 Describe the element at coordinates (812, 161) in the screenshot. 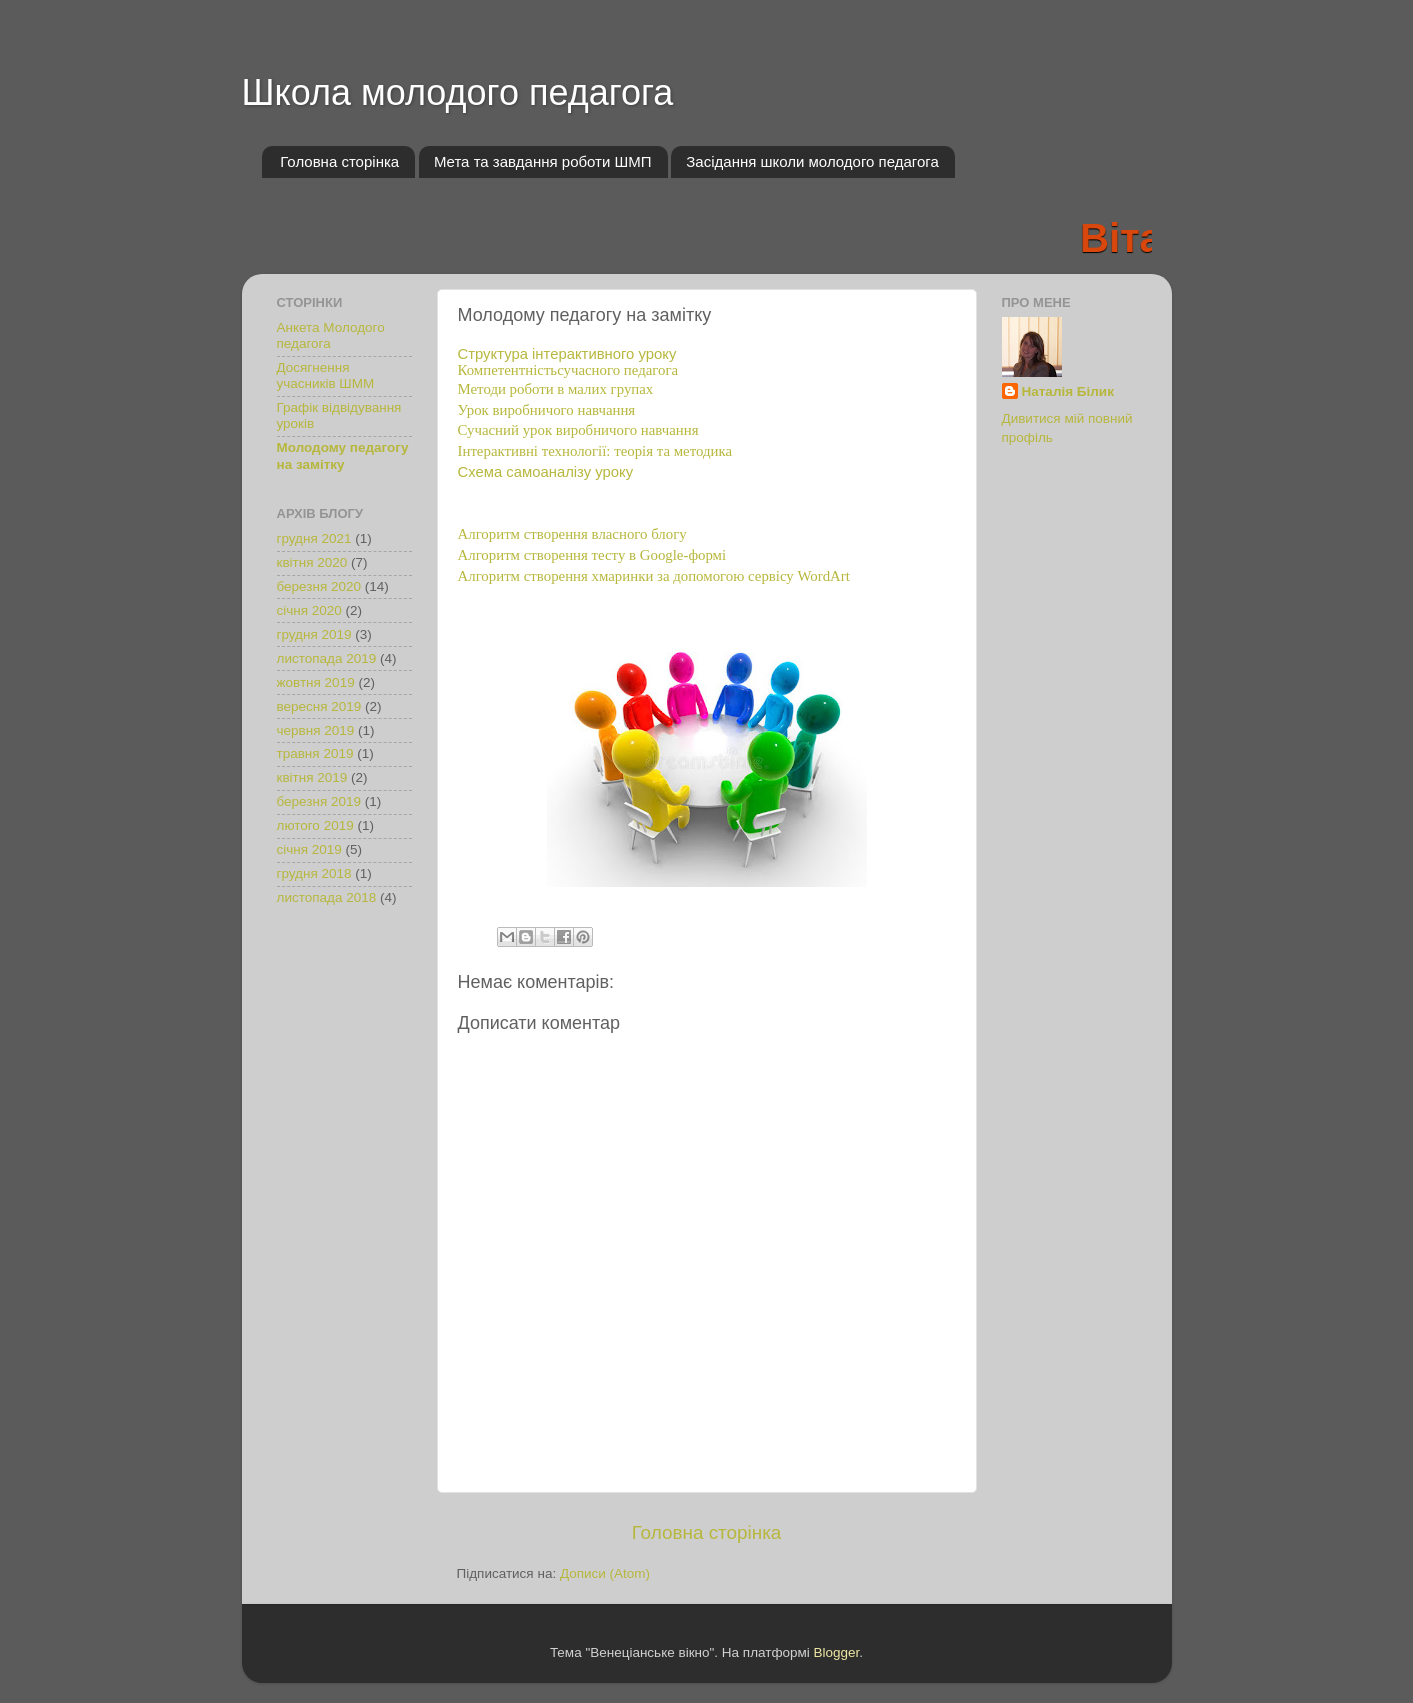

I see `Засідання школи молодого педагога` at that location.